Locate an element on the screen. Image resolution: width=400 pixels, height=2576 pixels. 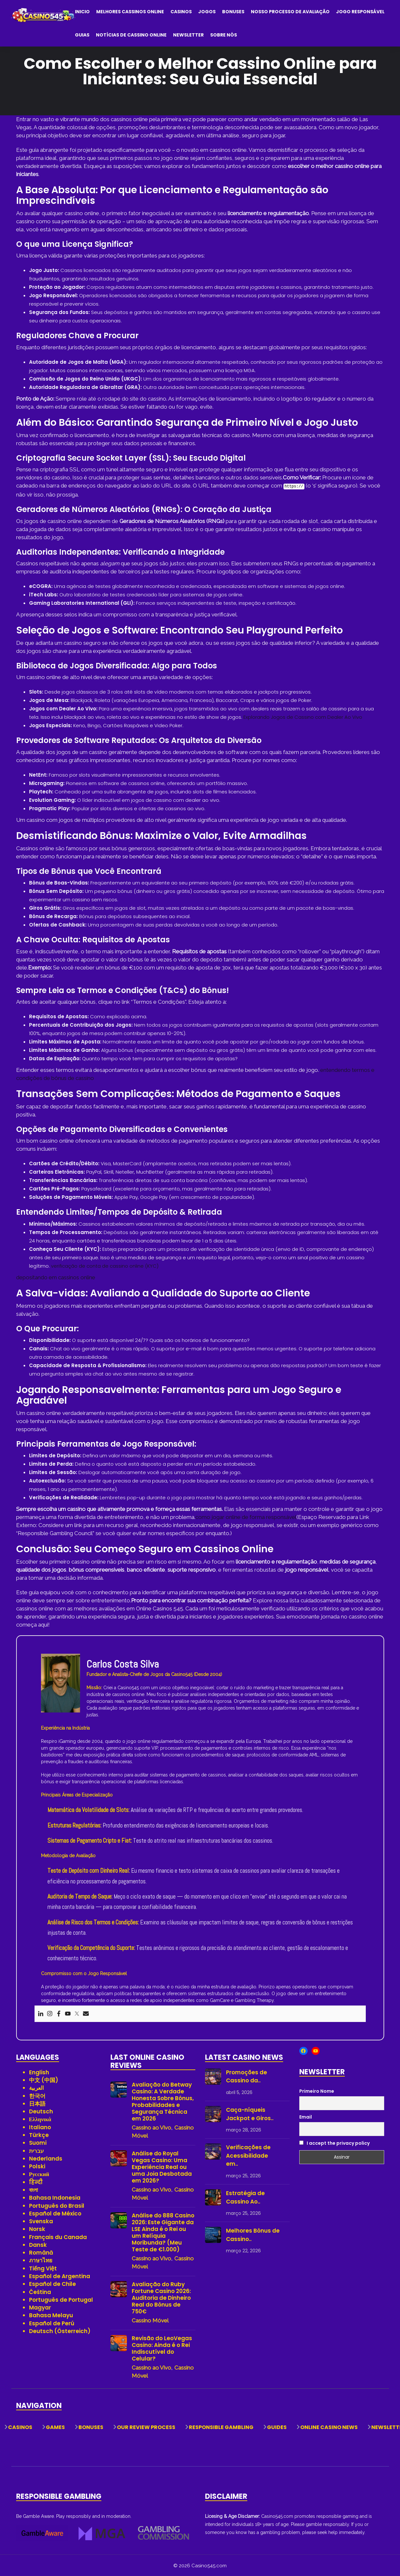
Jogo Responsável is located at coordinates (360, 11).